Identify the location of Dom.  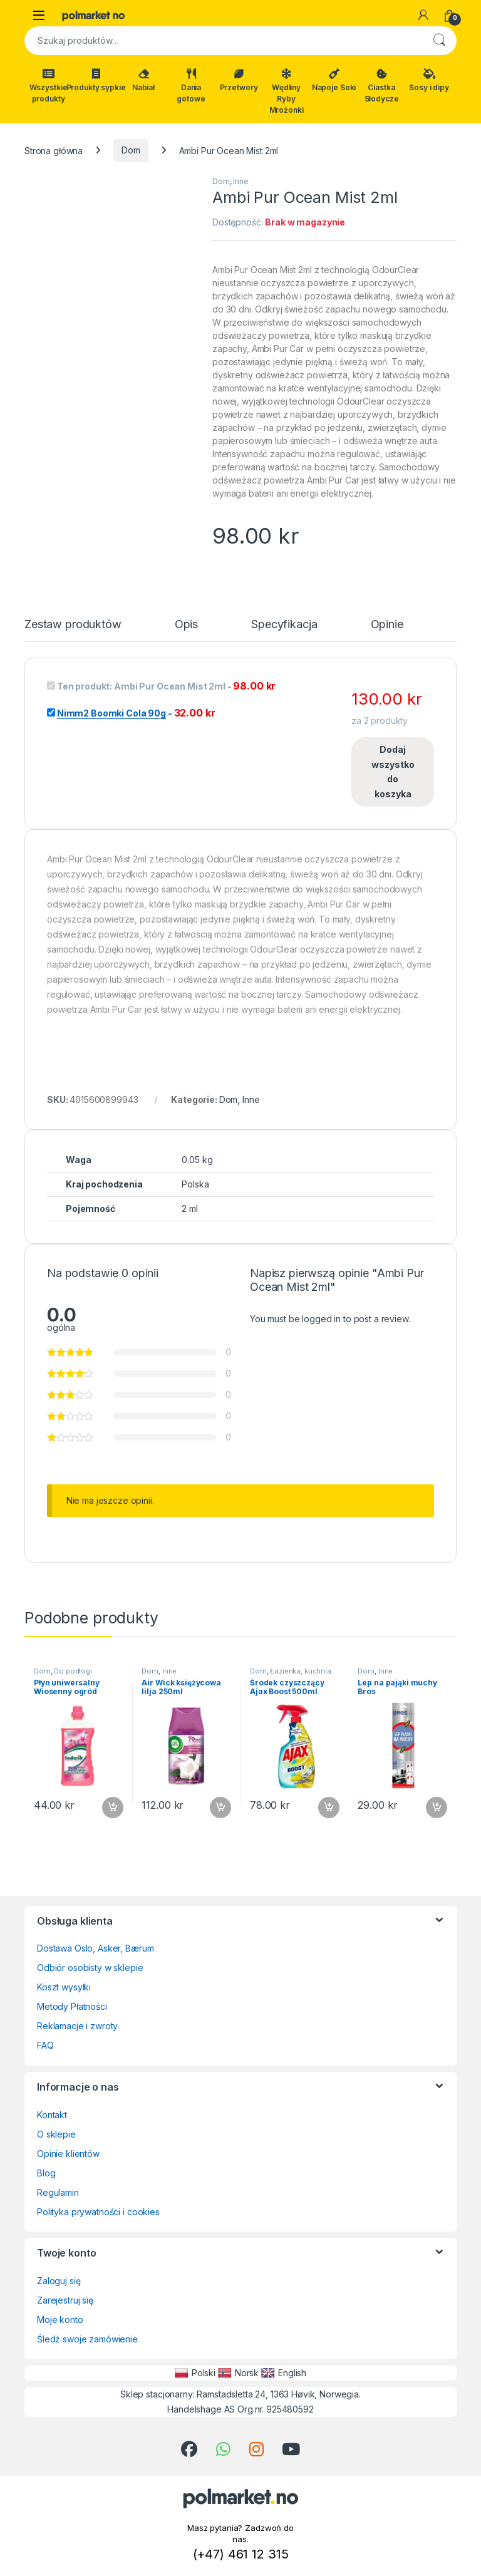
(131, 150).